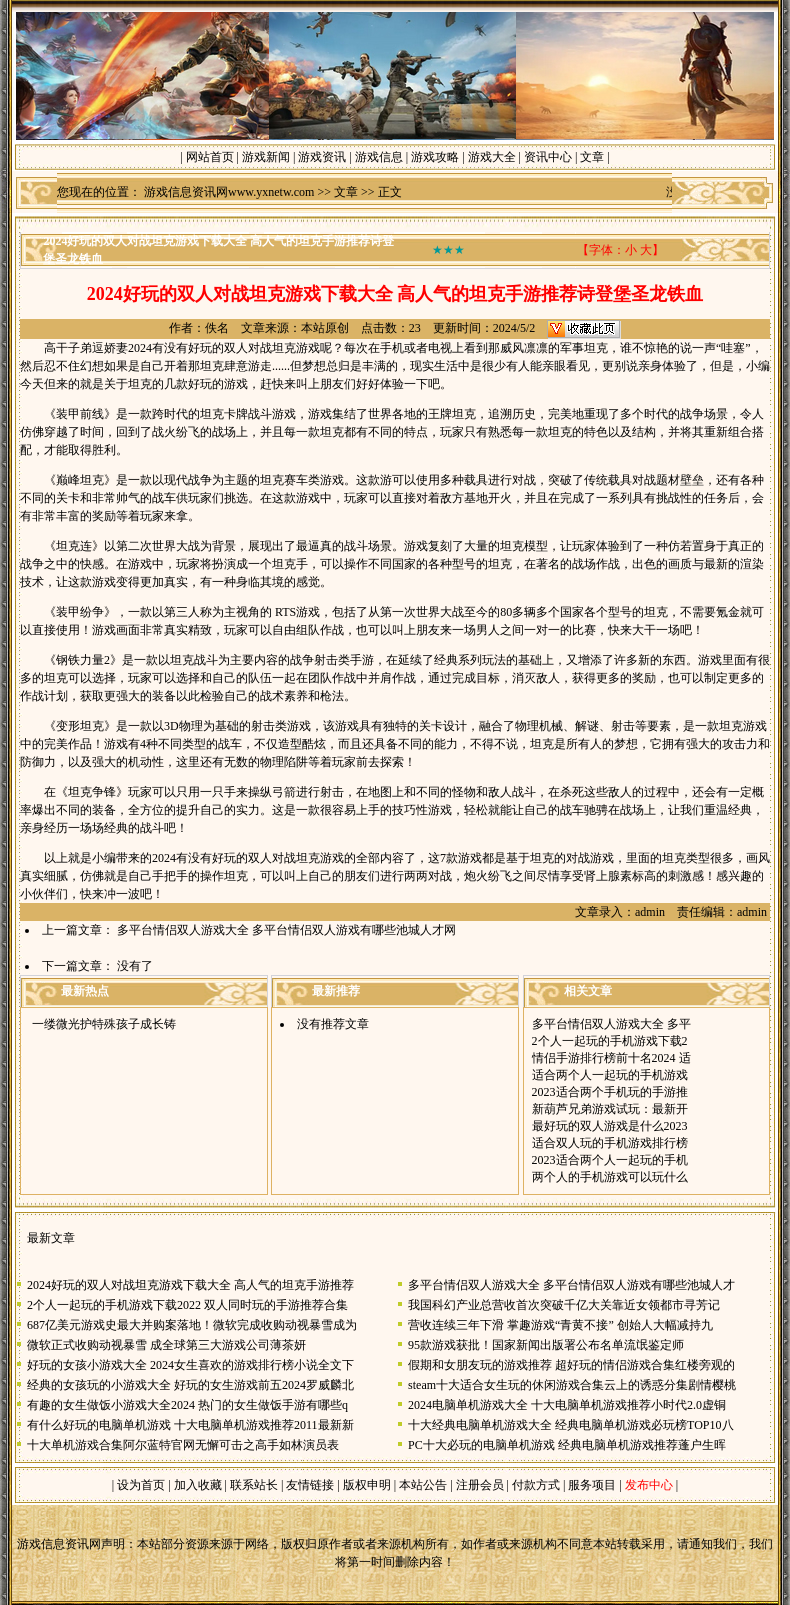  Describe the element at coordinates (310, 1485) in the screenshot. I see `友情链接` at that location.